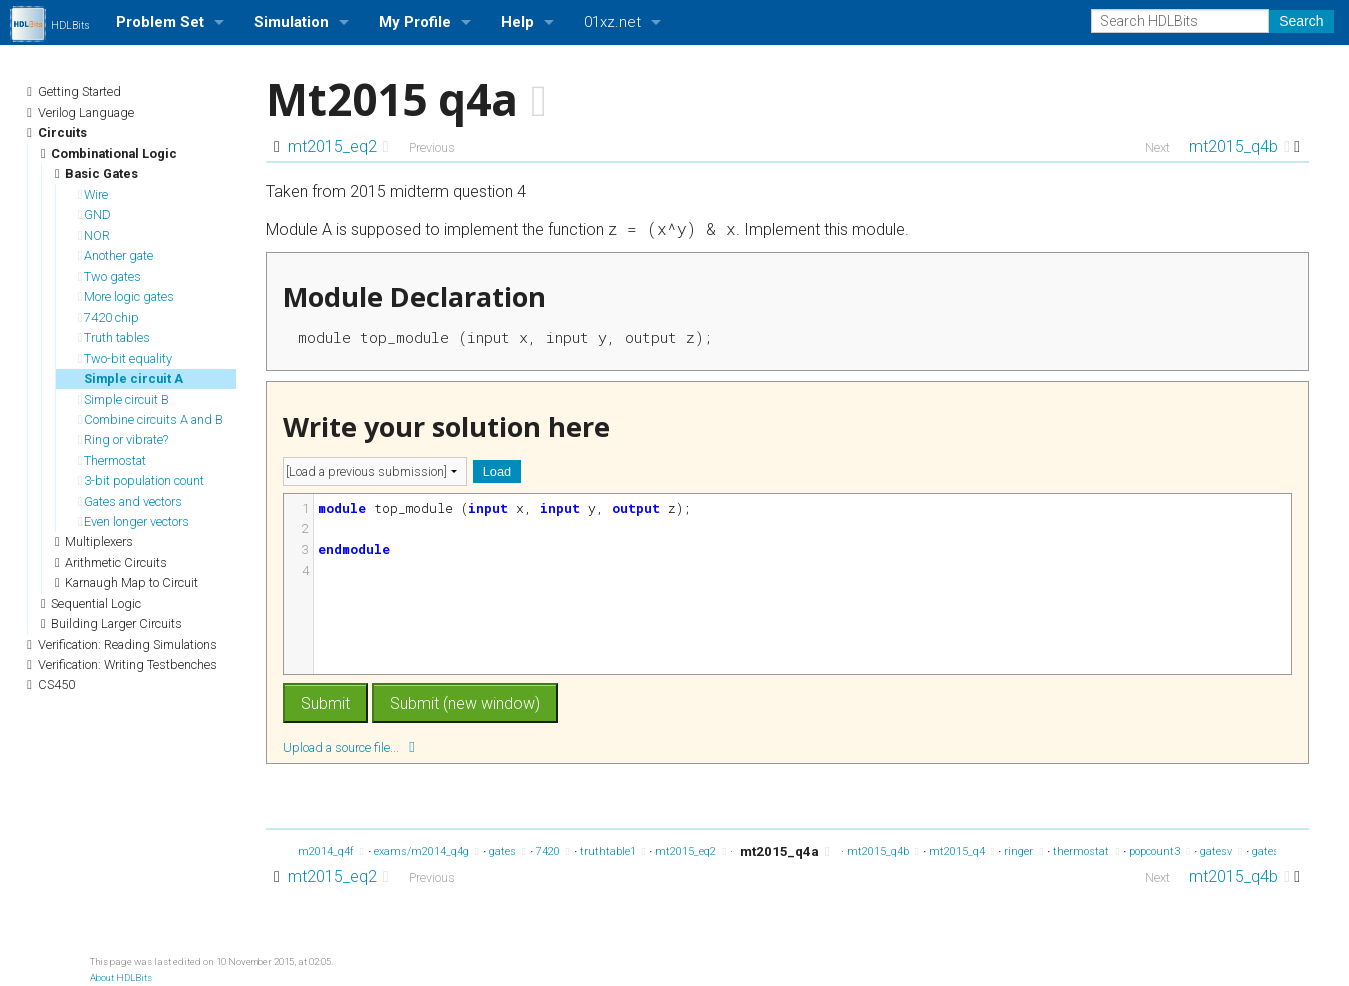  Describe the element at coordinates (338, 146) in the screenshot. I see `mt2015_eq2` at that location.